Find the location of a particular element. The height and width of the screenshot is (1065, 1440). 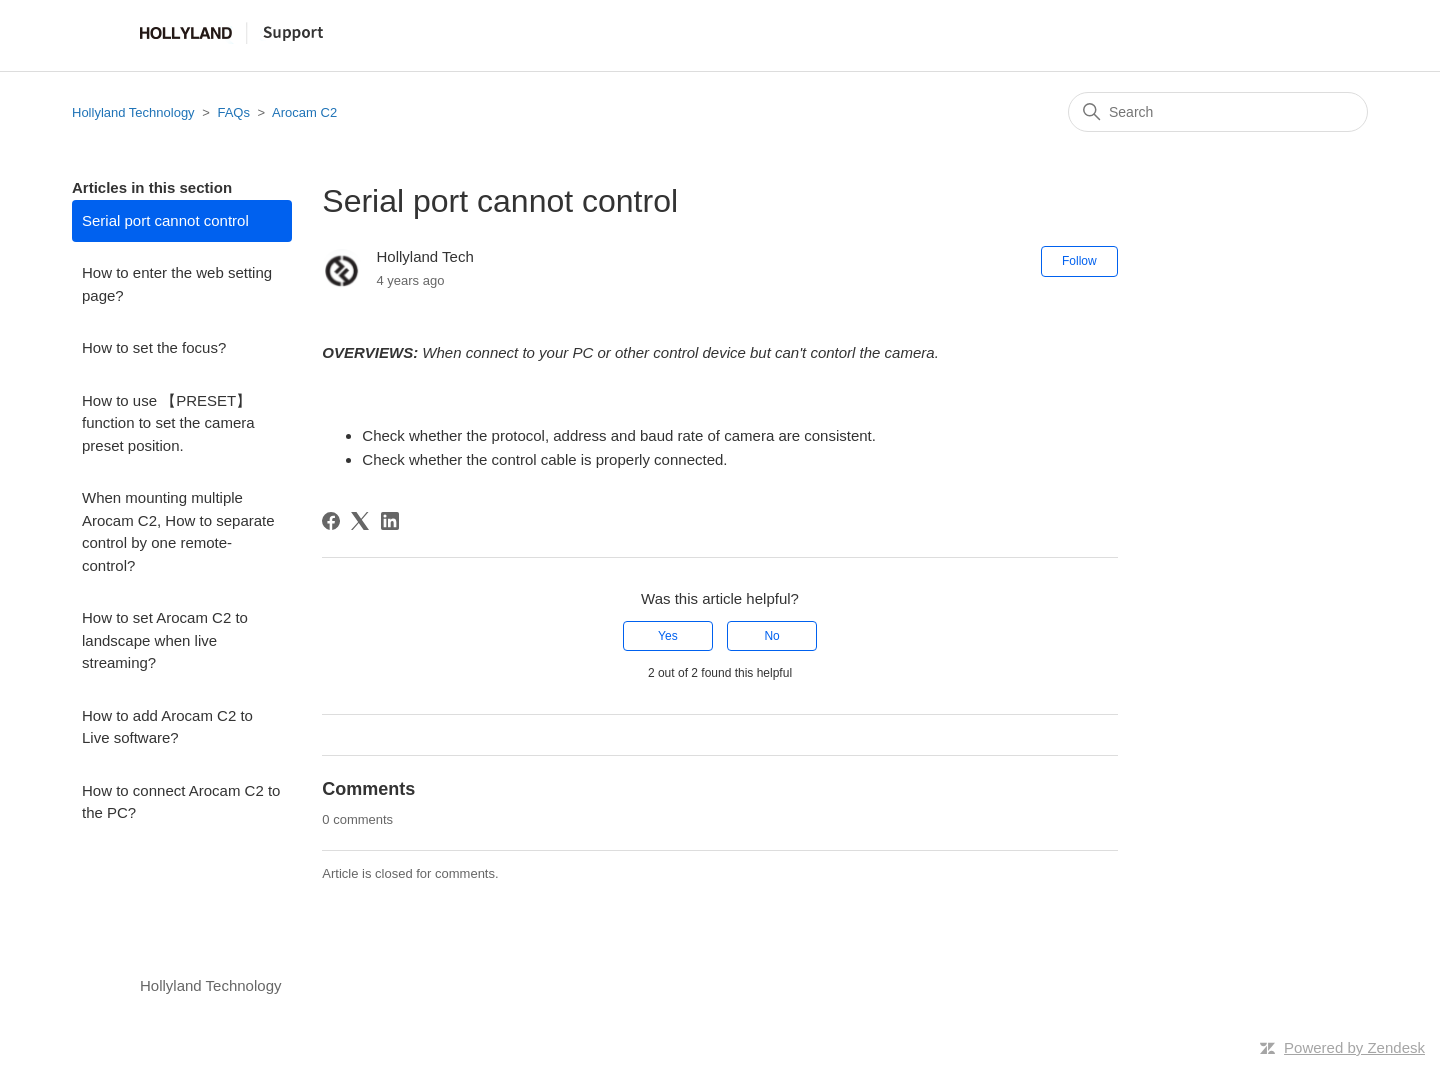

[X Corp] is located at coordinates (360, 521).